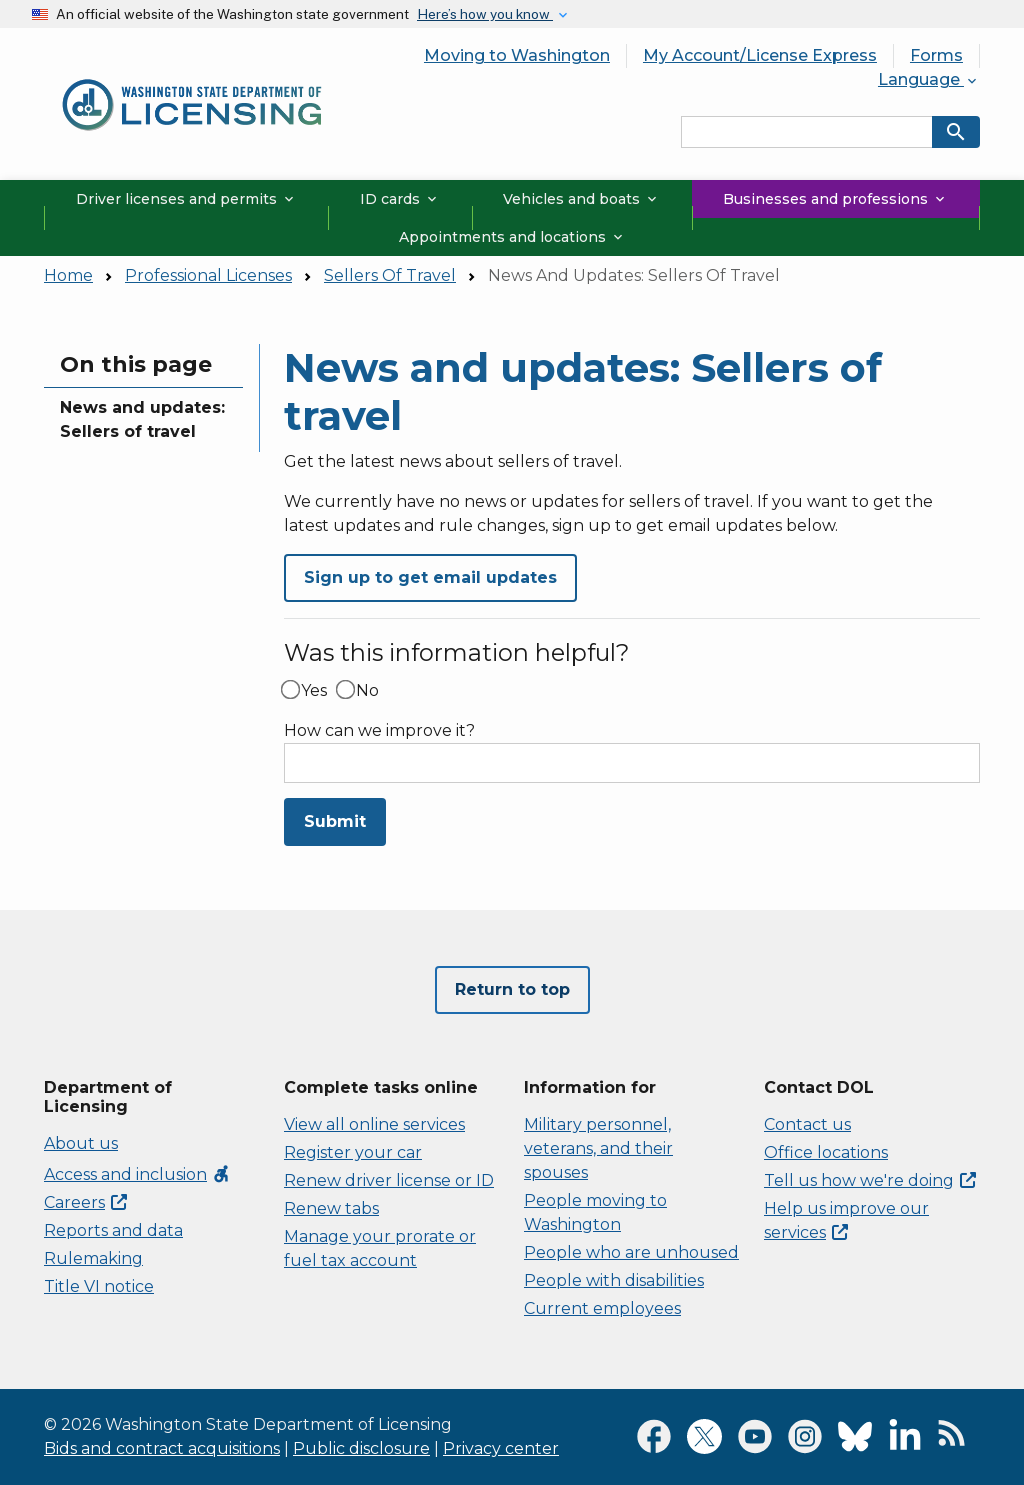  I want to click on Language [button], so click(929, 79).